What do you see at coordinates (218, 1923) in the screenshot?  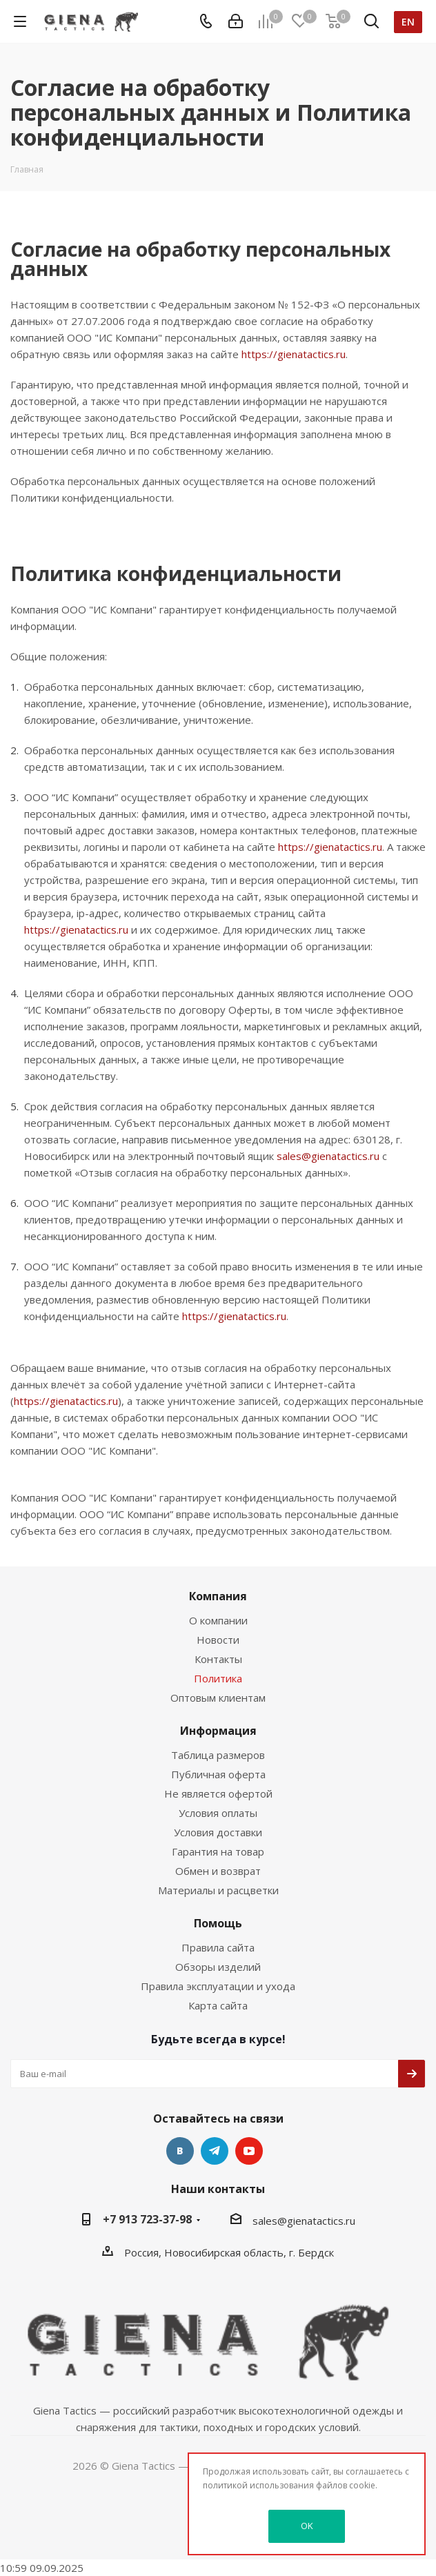 I see `Помощь` at bounding box center [218, 1923].